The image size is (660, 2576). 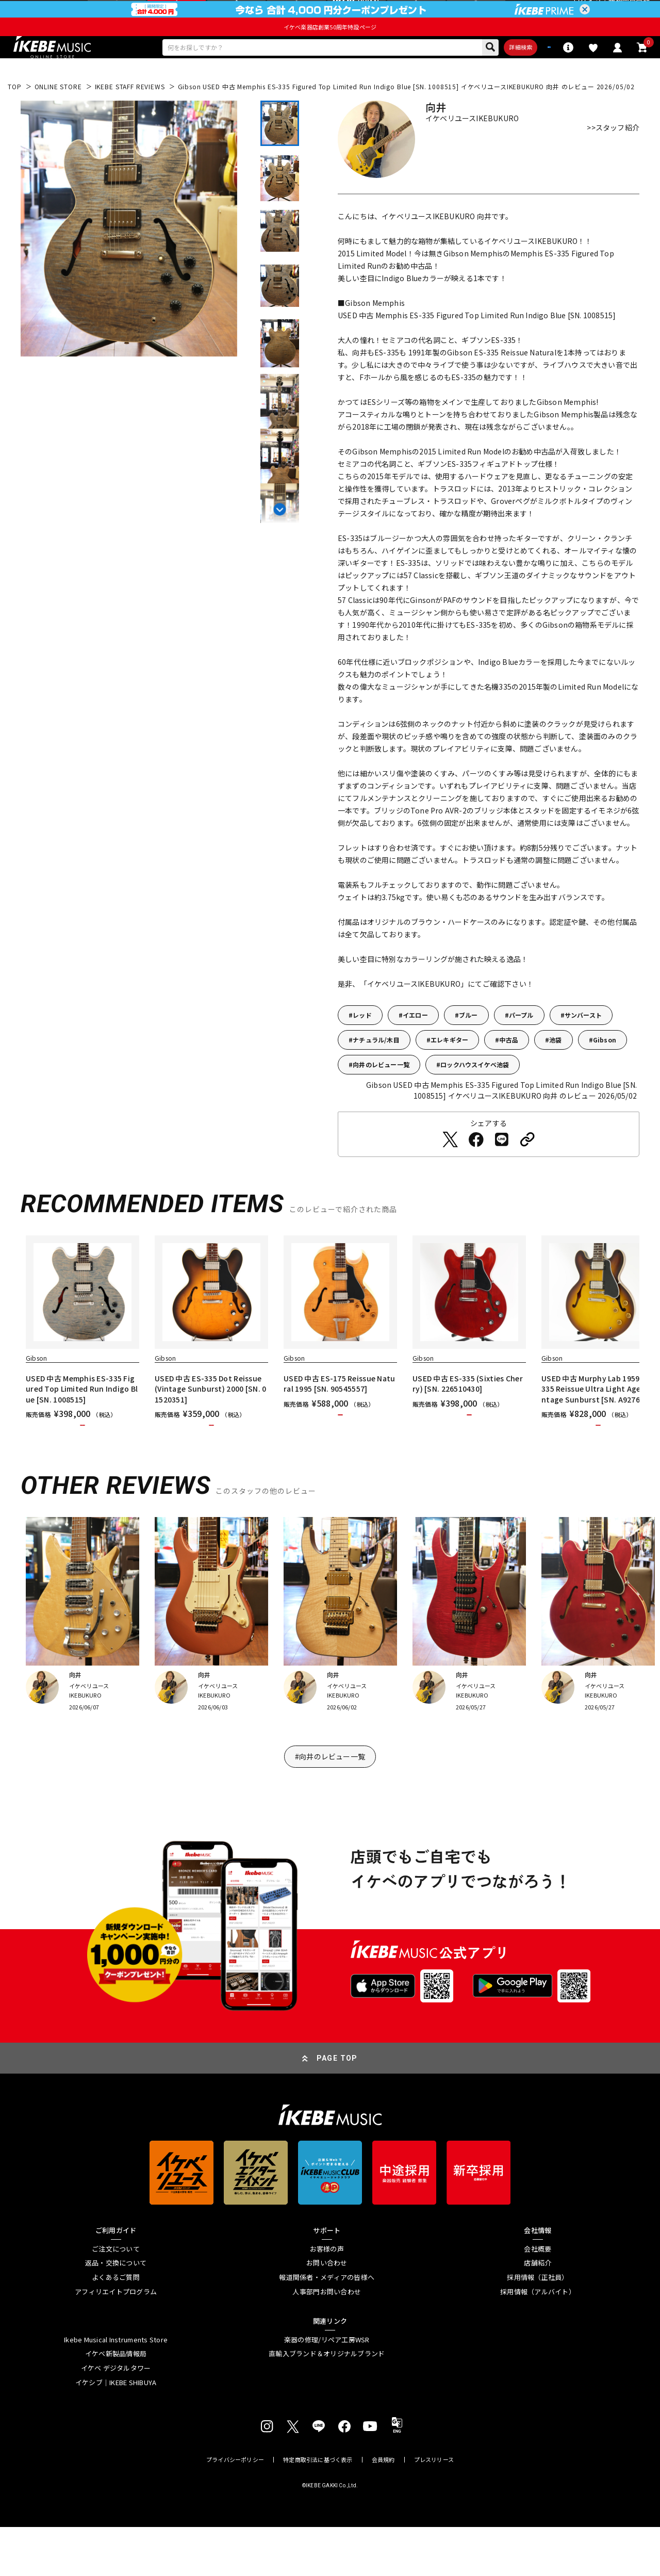 What do you see at coordinates (474, 1094) in the screenshot?
I see `ロックハウスイケベ池袋` at bounding box center [474, 1094].